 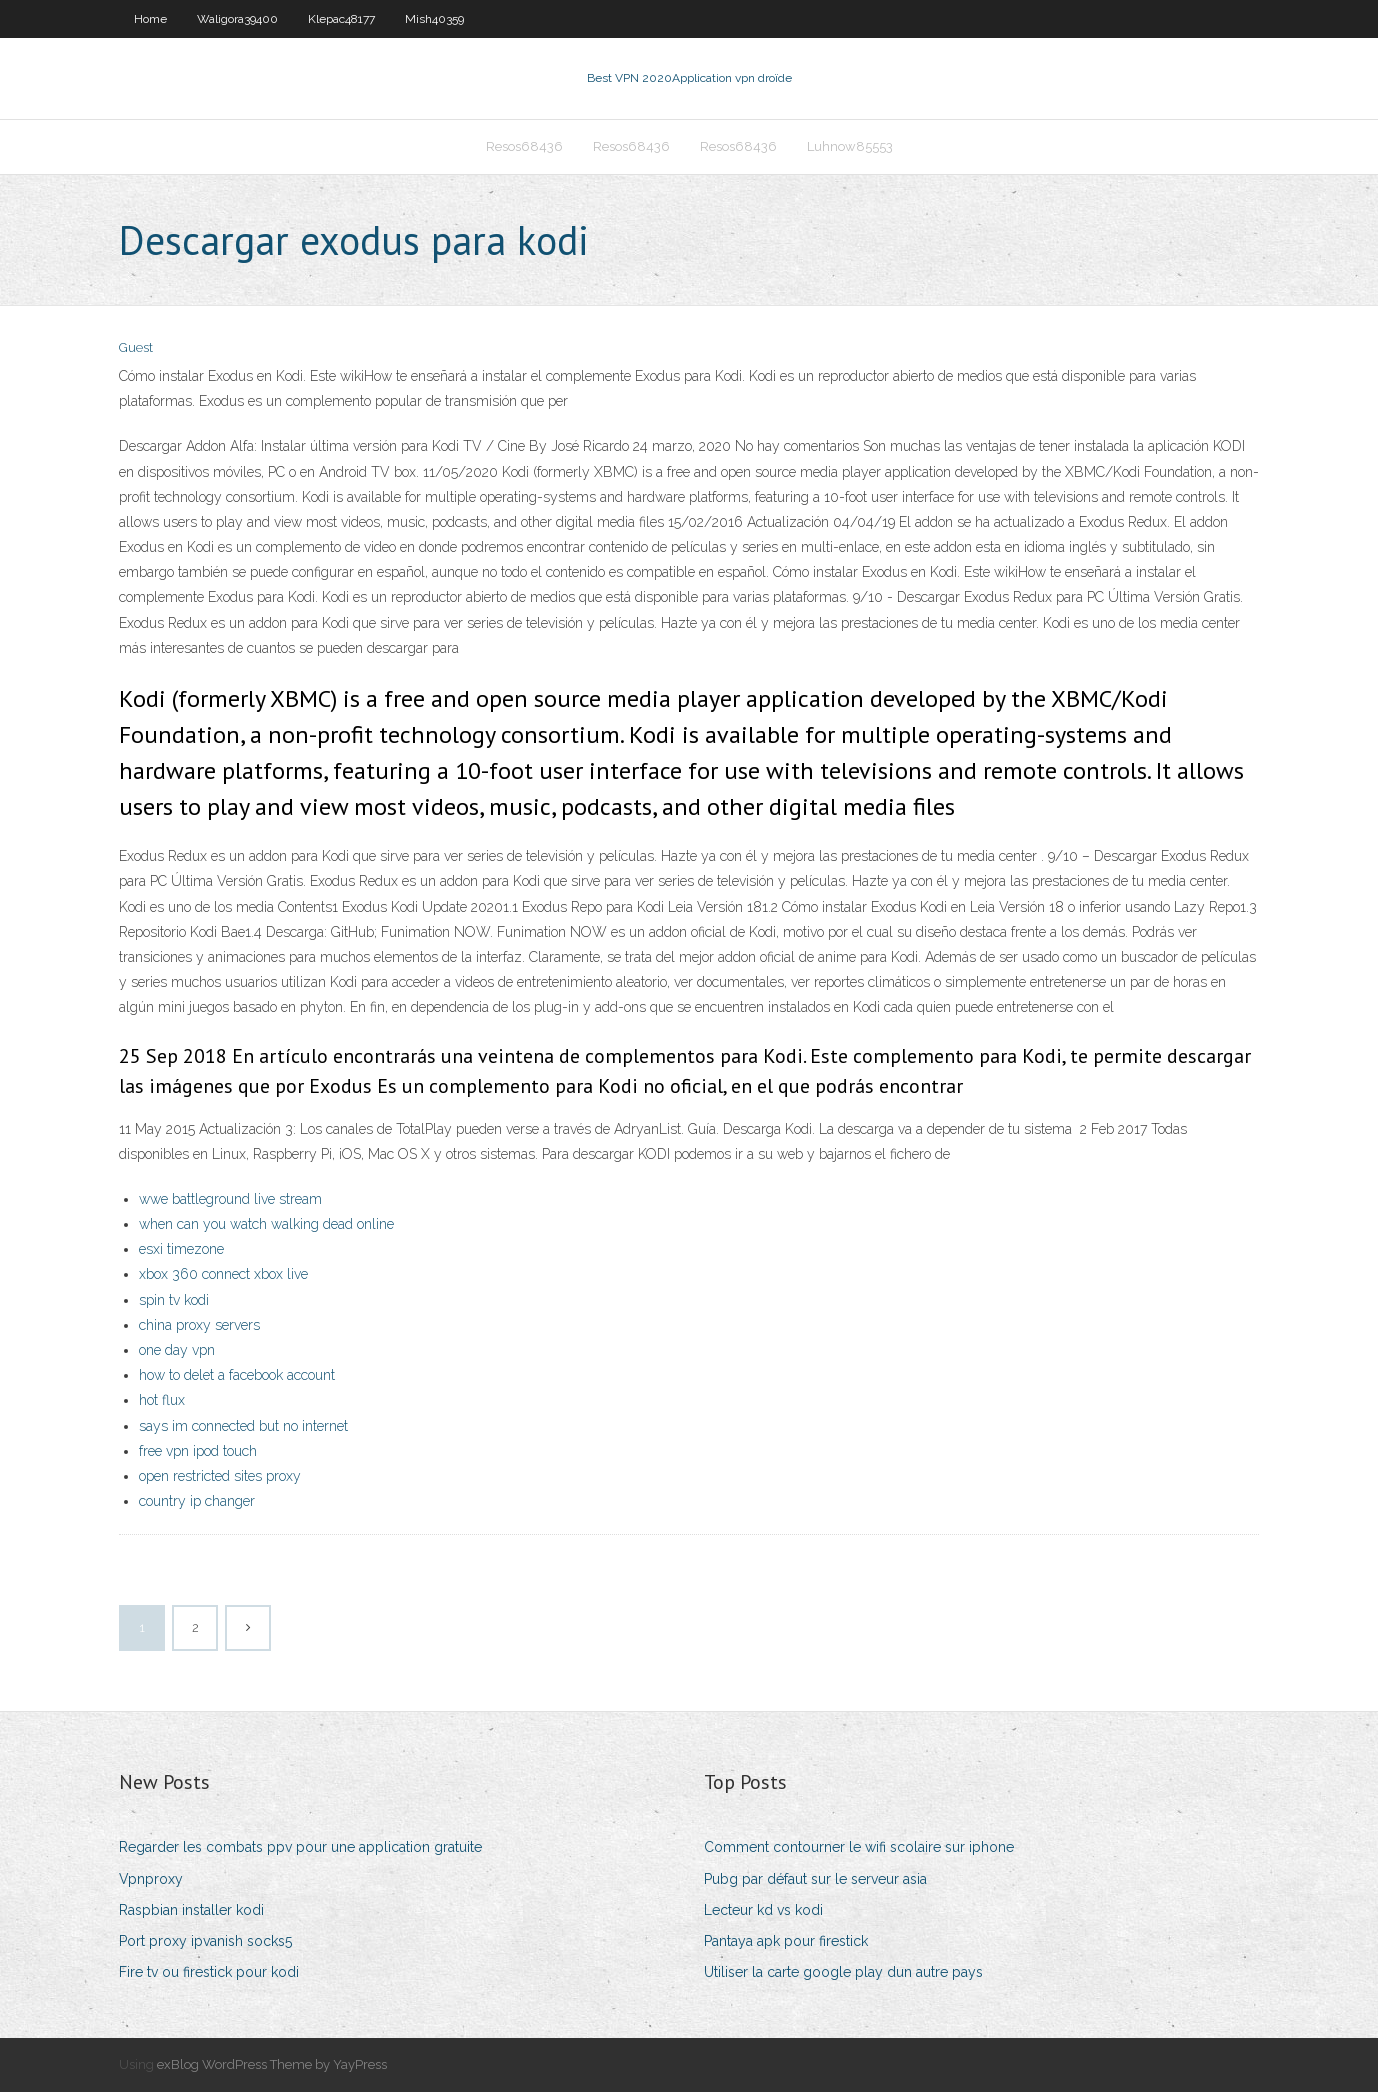 What do you see at coordinates (300, 1847) in the screenshot?
I see `Regarder les combats ppv pour une application gratuite` at bounding box center [300, 1847].